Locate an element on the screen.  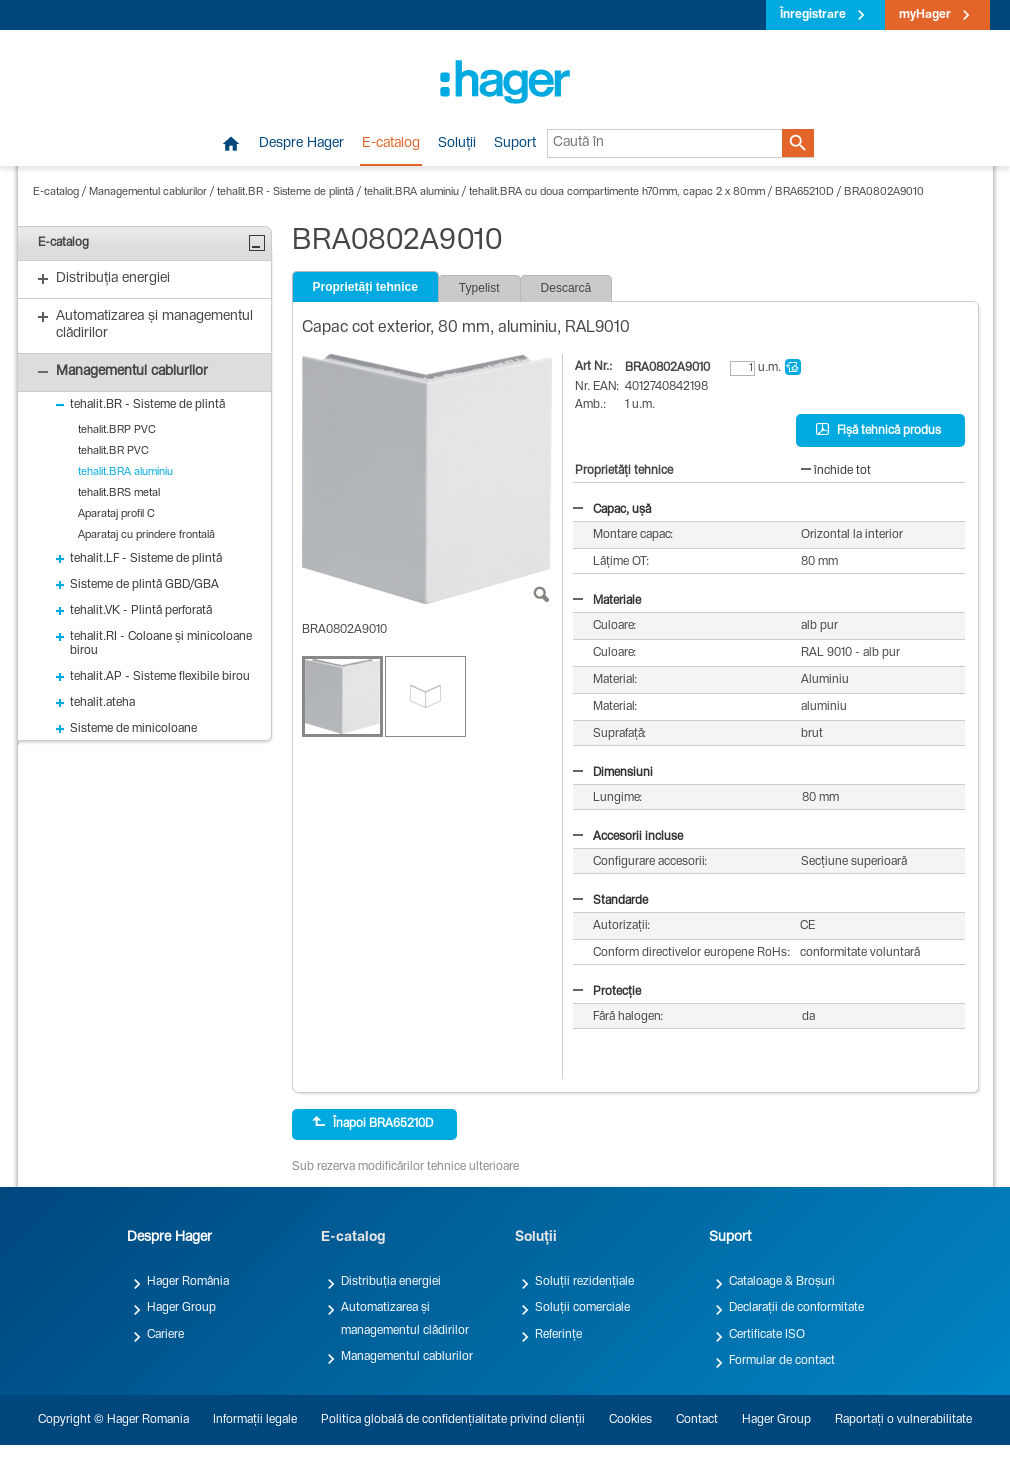
tehalit.BRA cu doua compartimente h70mm, capac 2 x 80mm is located at coordinates (617, 192).